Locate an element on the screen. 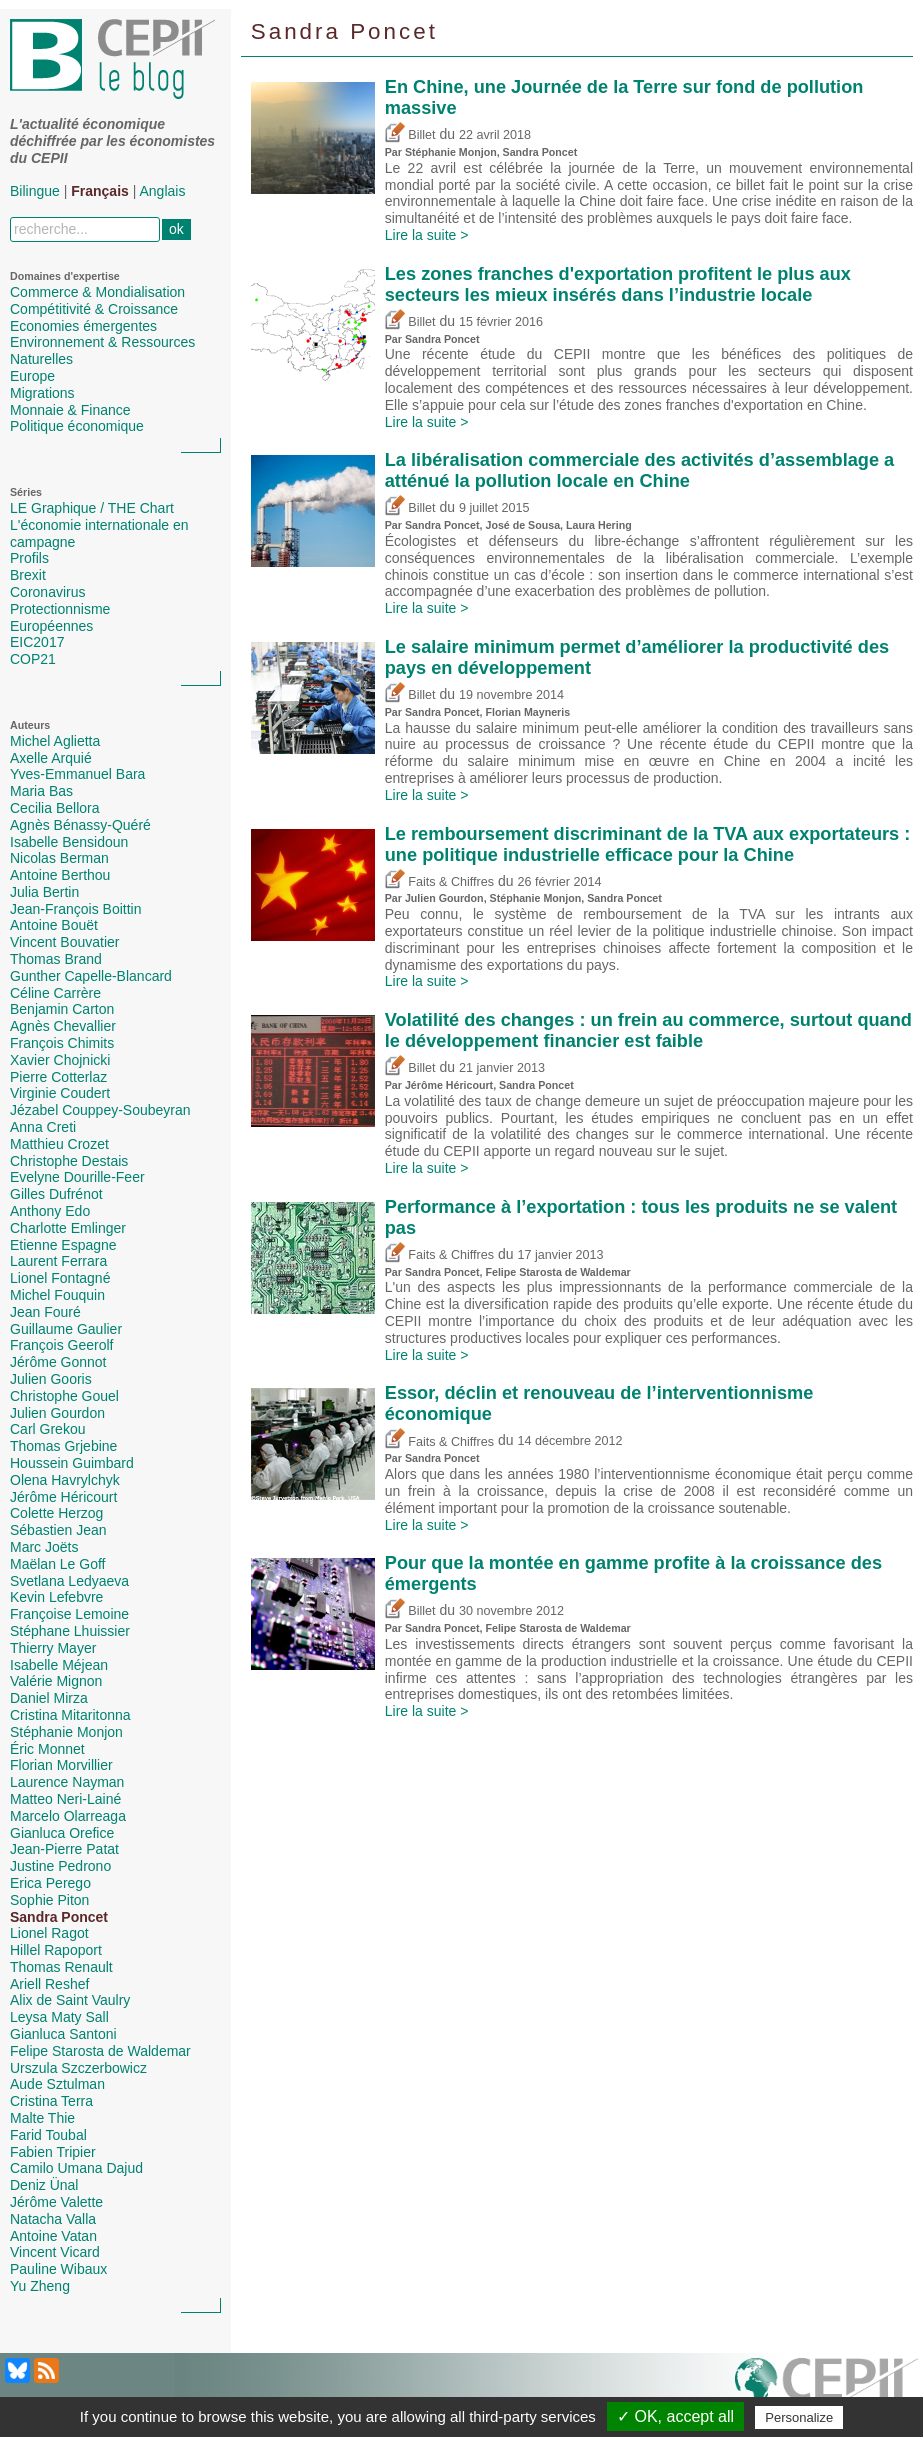 This screenshot has width=923, height=2437. Daniel Mirza is located at coordinates (49, 1698).